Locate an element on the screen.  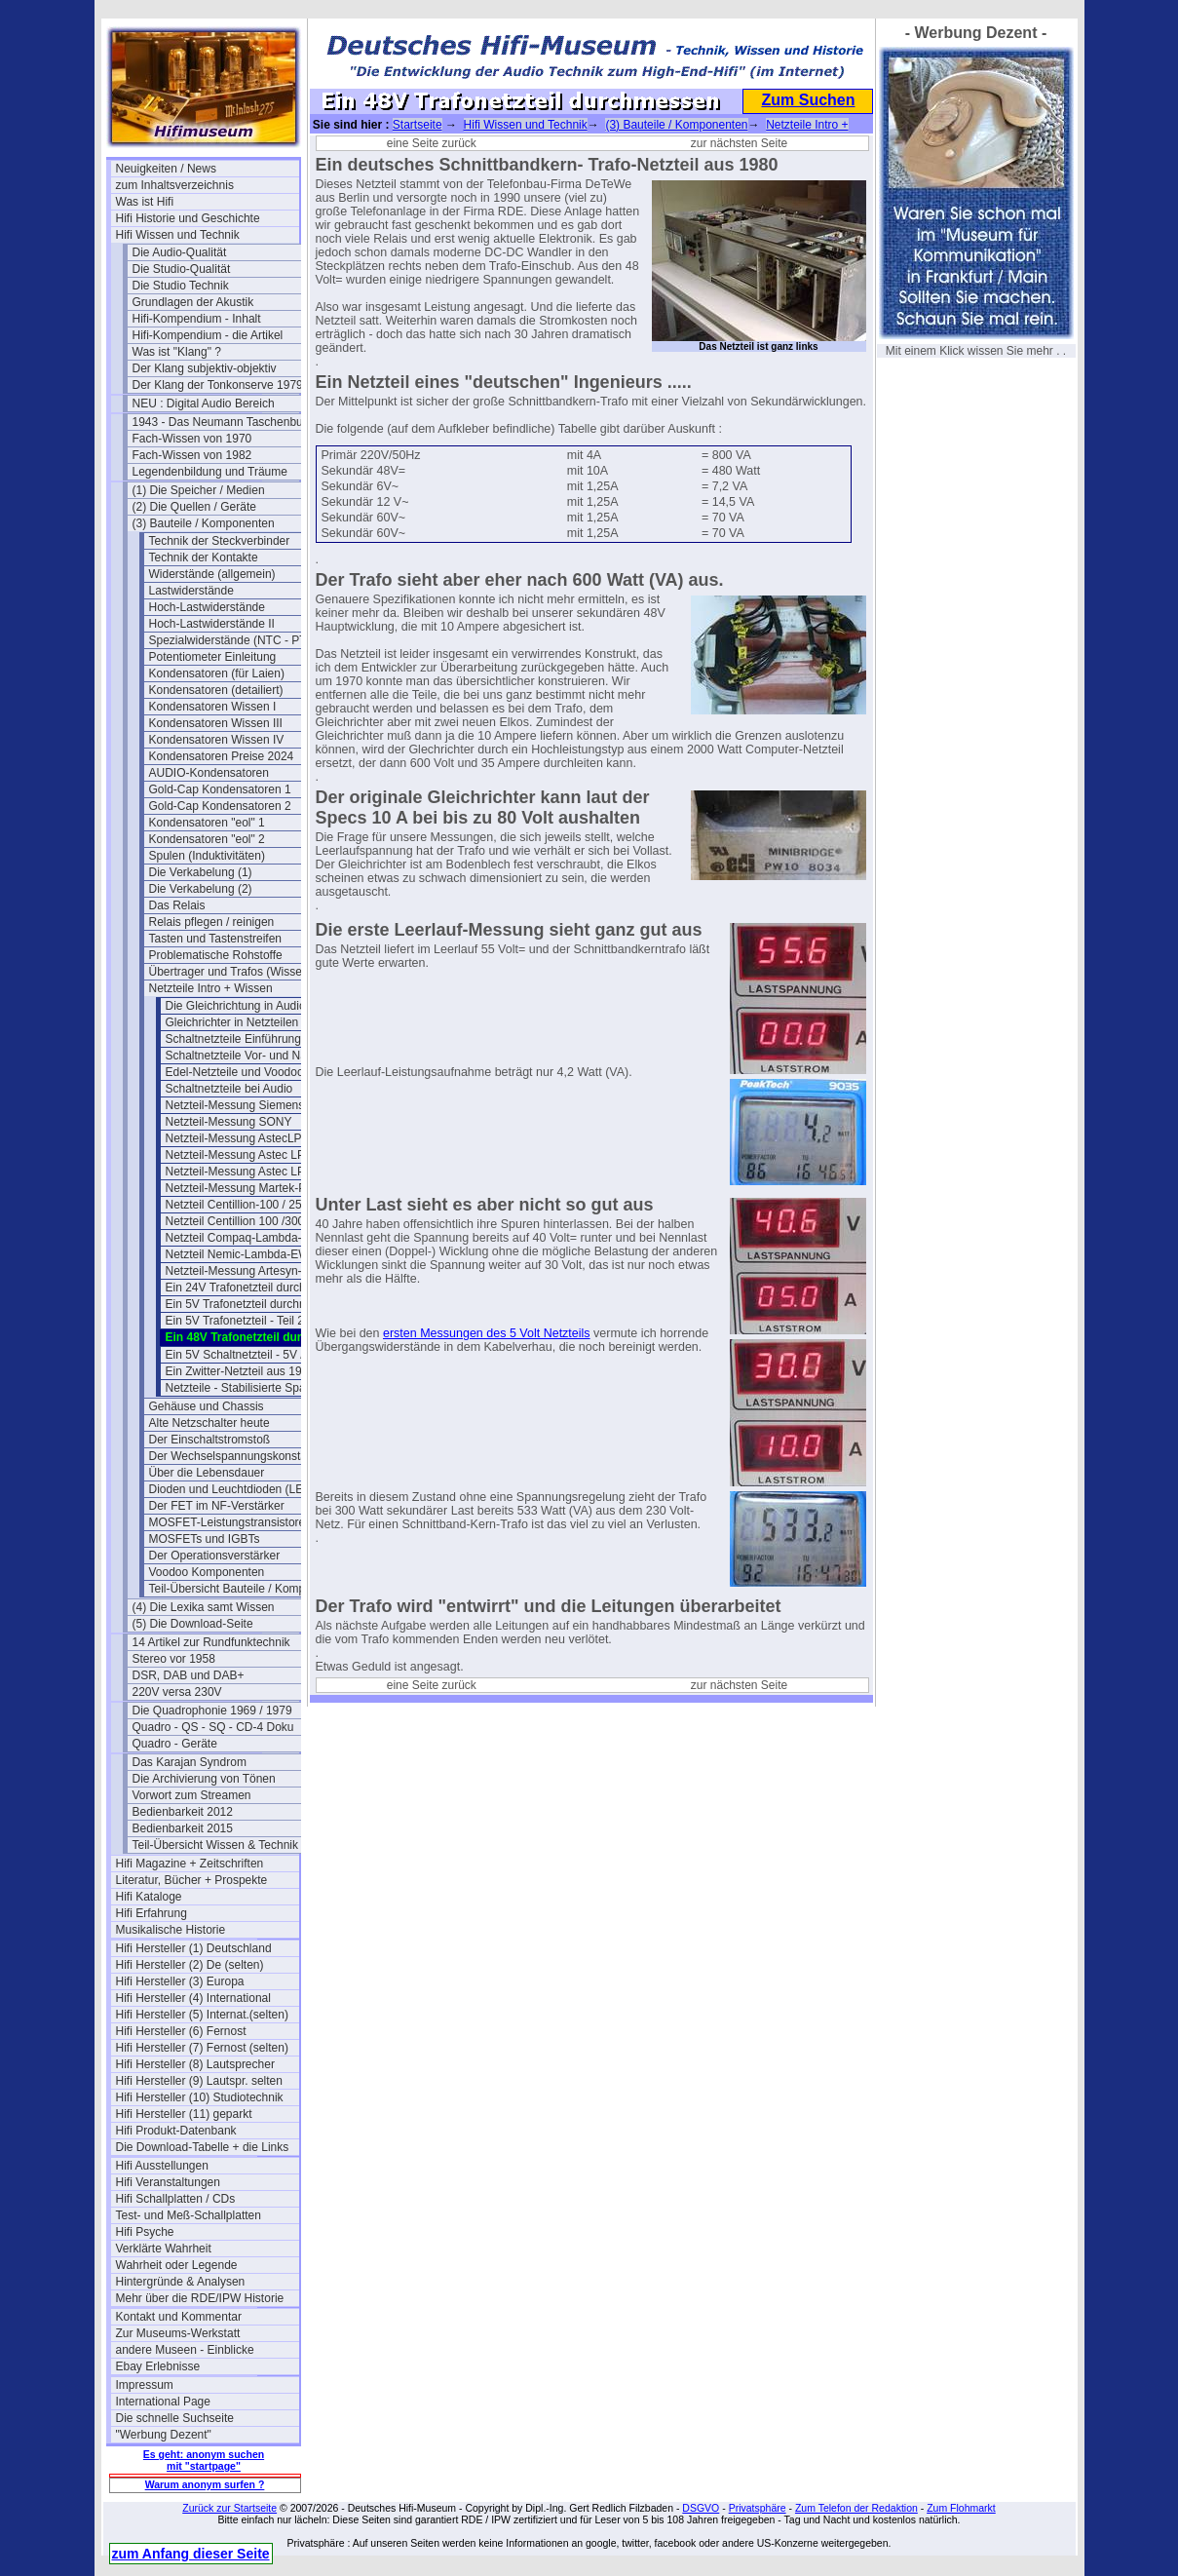
Lastwiderstände is located at coordinates (191, 590).